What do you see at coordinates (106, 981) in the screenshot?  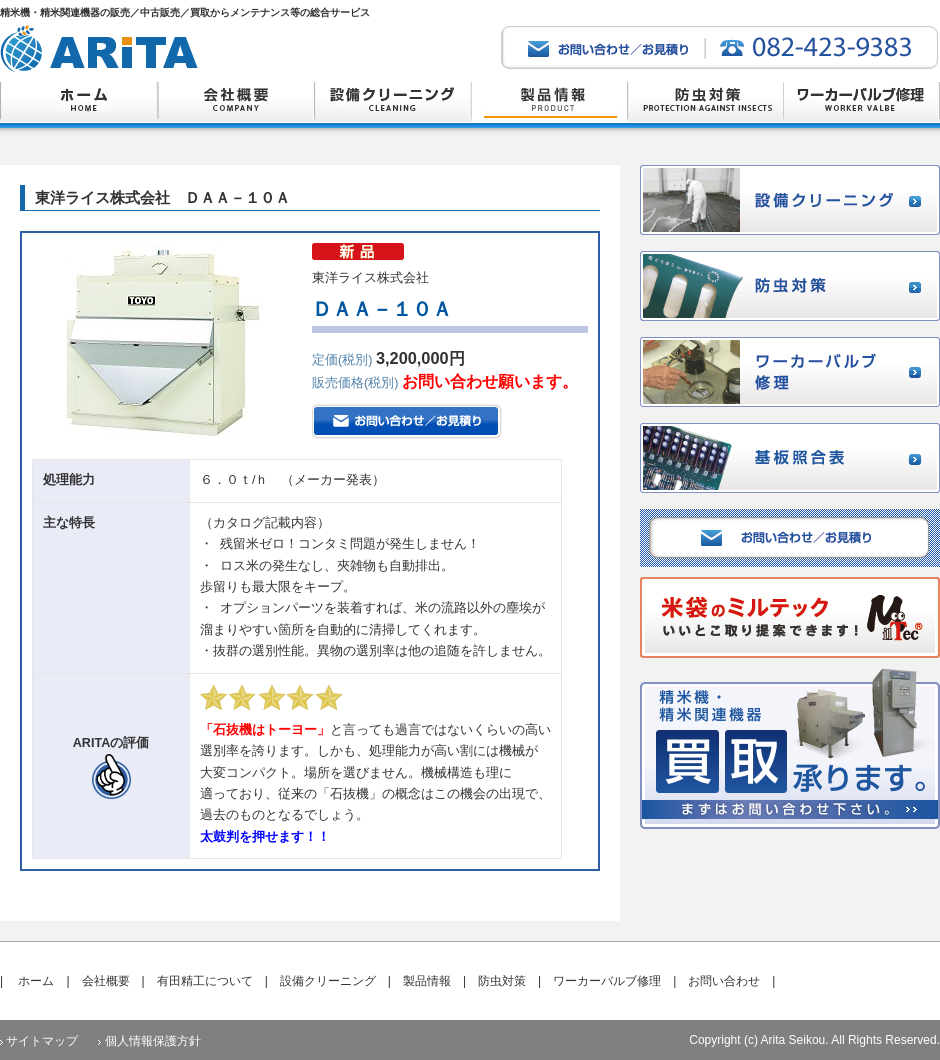 I see `会社概要` at bounding box center [106, 981].